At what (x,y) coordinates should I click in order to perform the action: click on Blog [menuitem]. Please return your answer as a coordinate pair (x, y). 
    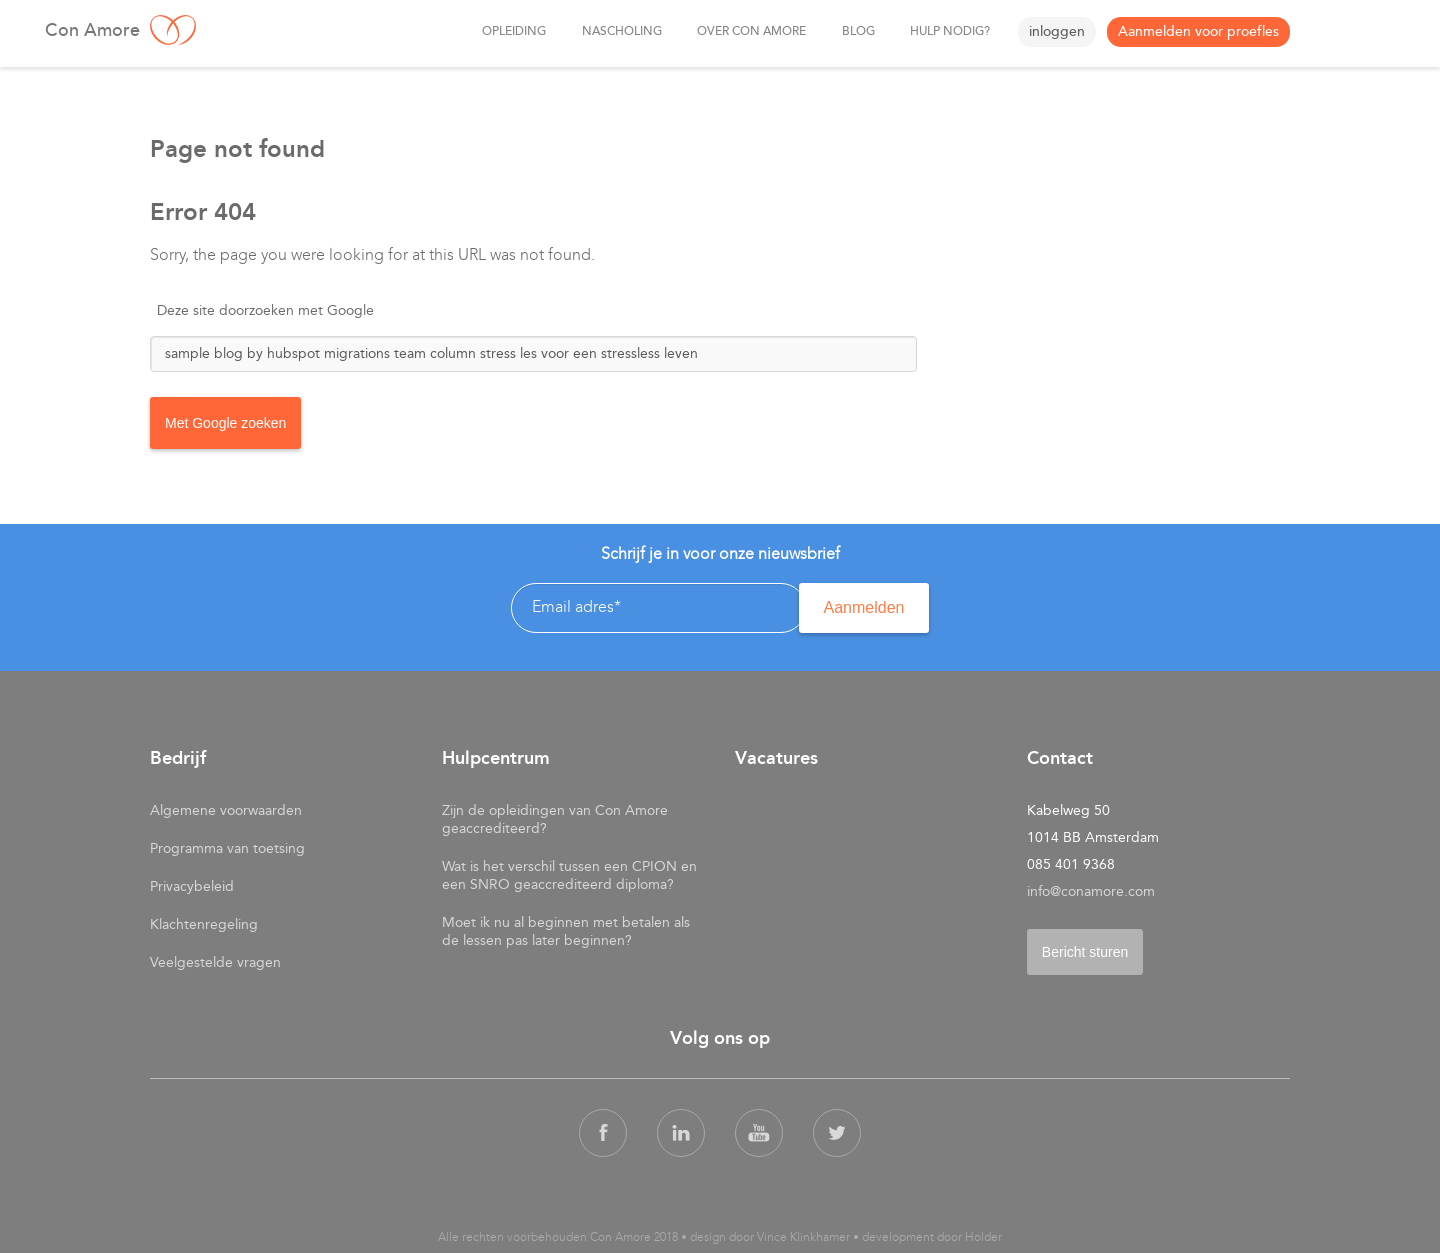
    Looking at the image, I should click on (855, 32).